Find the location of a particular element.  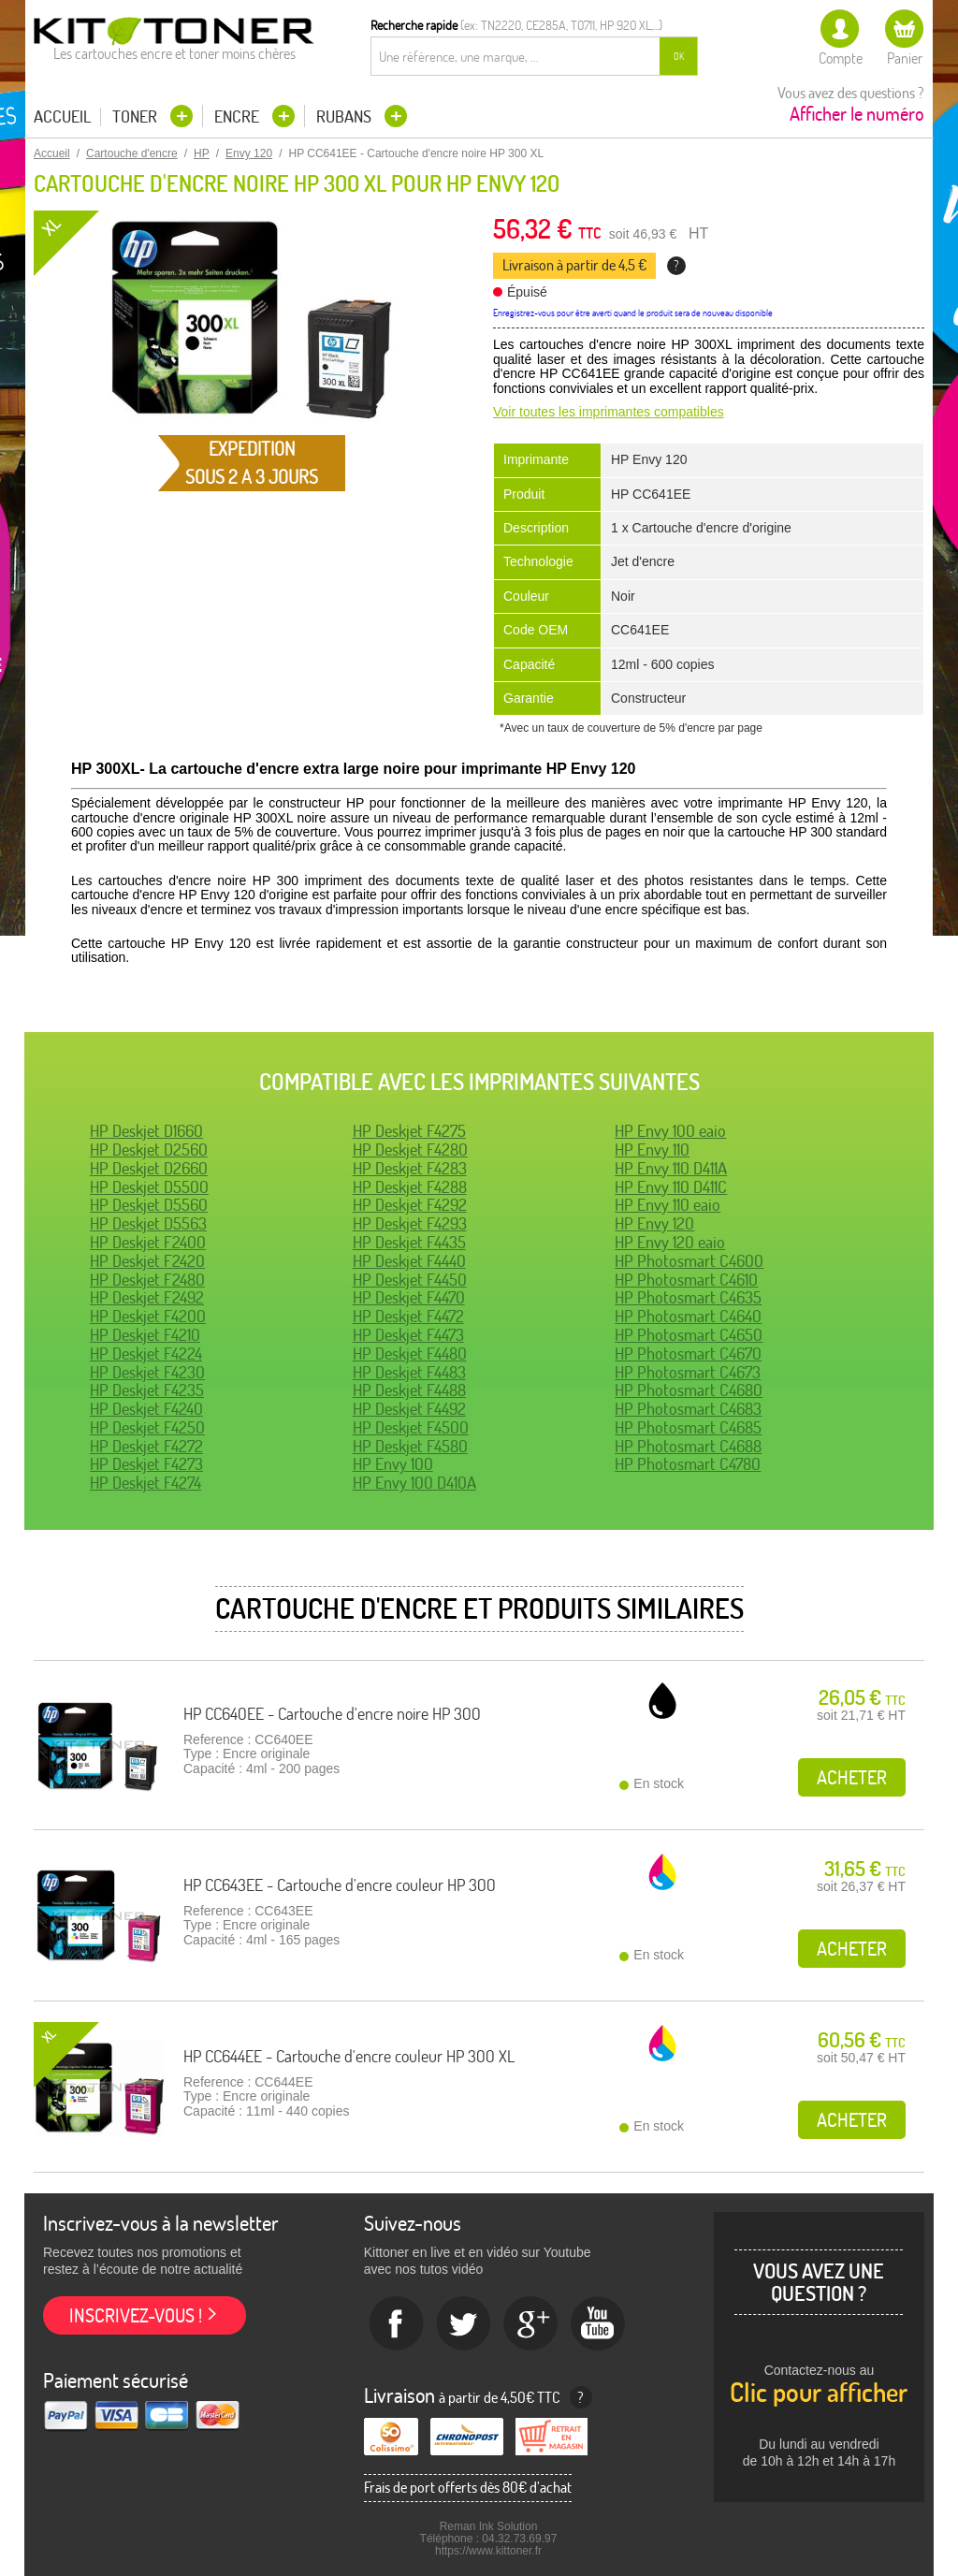

HP Deskjet F4292 is located at coordinates (410, 1204).